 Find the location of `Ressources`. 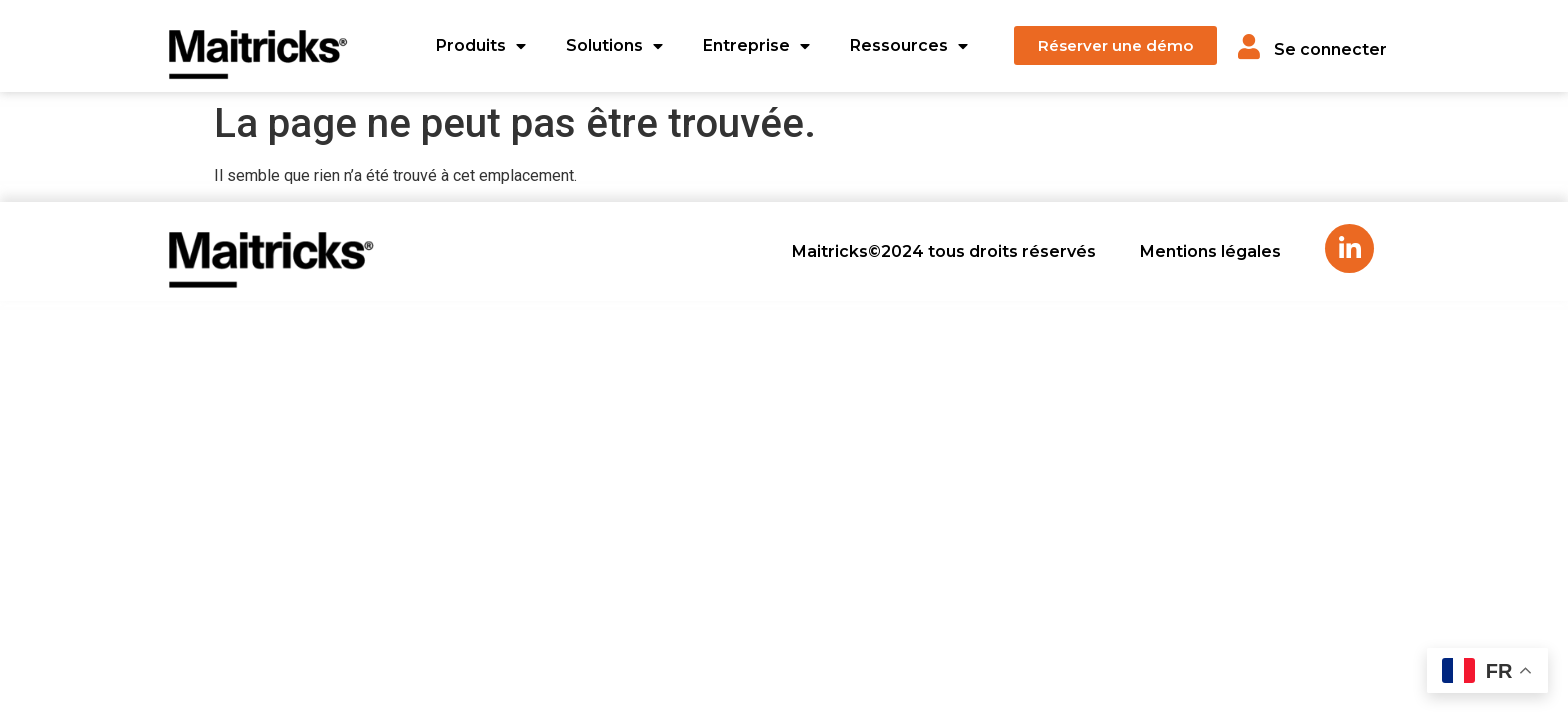

Ressources is located at coordinates (909, 46).